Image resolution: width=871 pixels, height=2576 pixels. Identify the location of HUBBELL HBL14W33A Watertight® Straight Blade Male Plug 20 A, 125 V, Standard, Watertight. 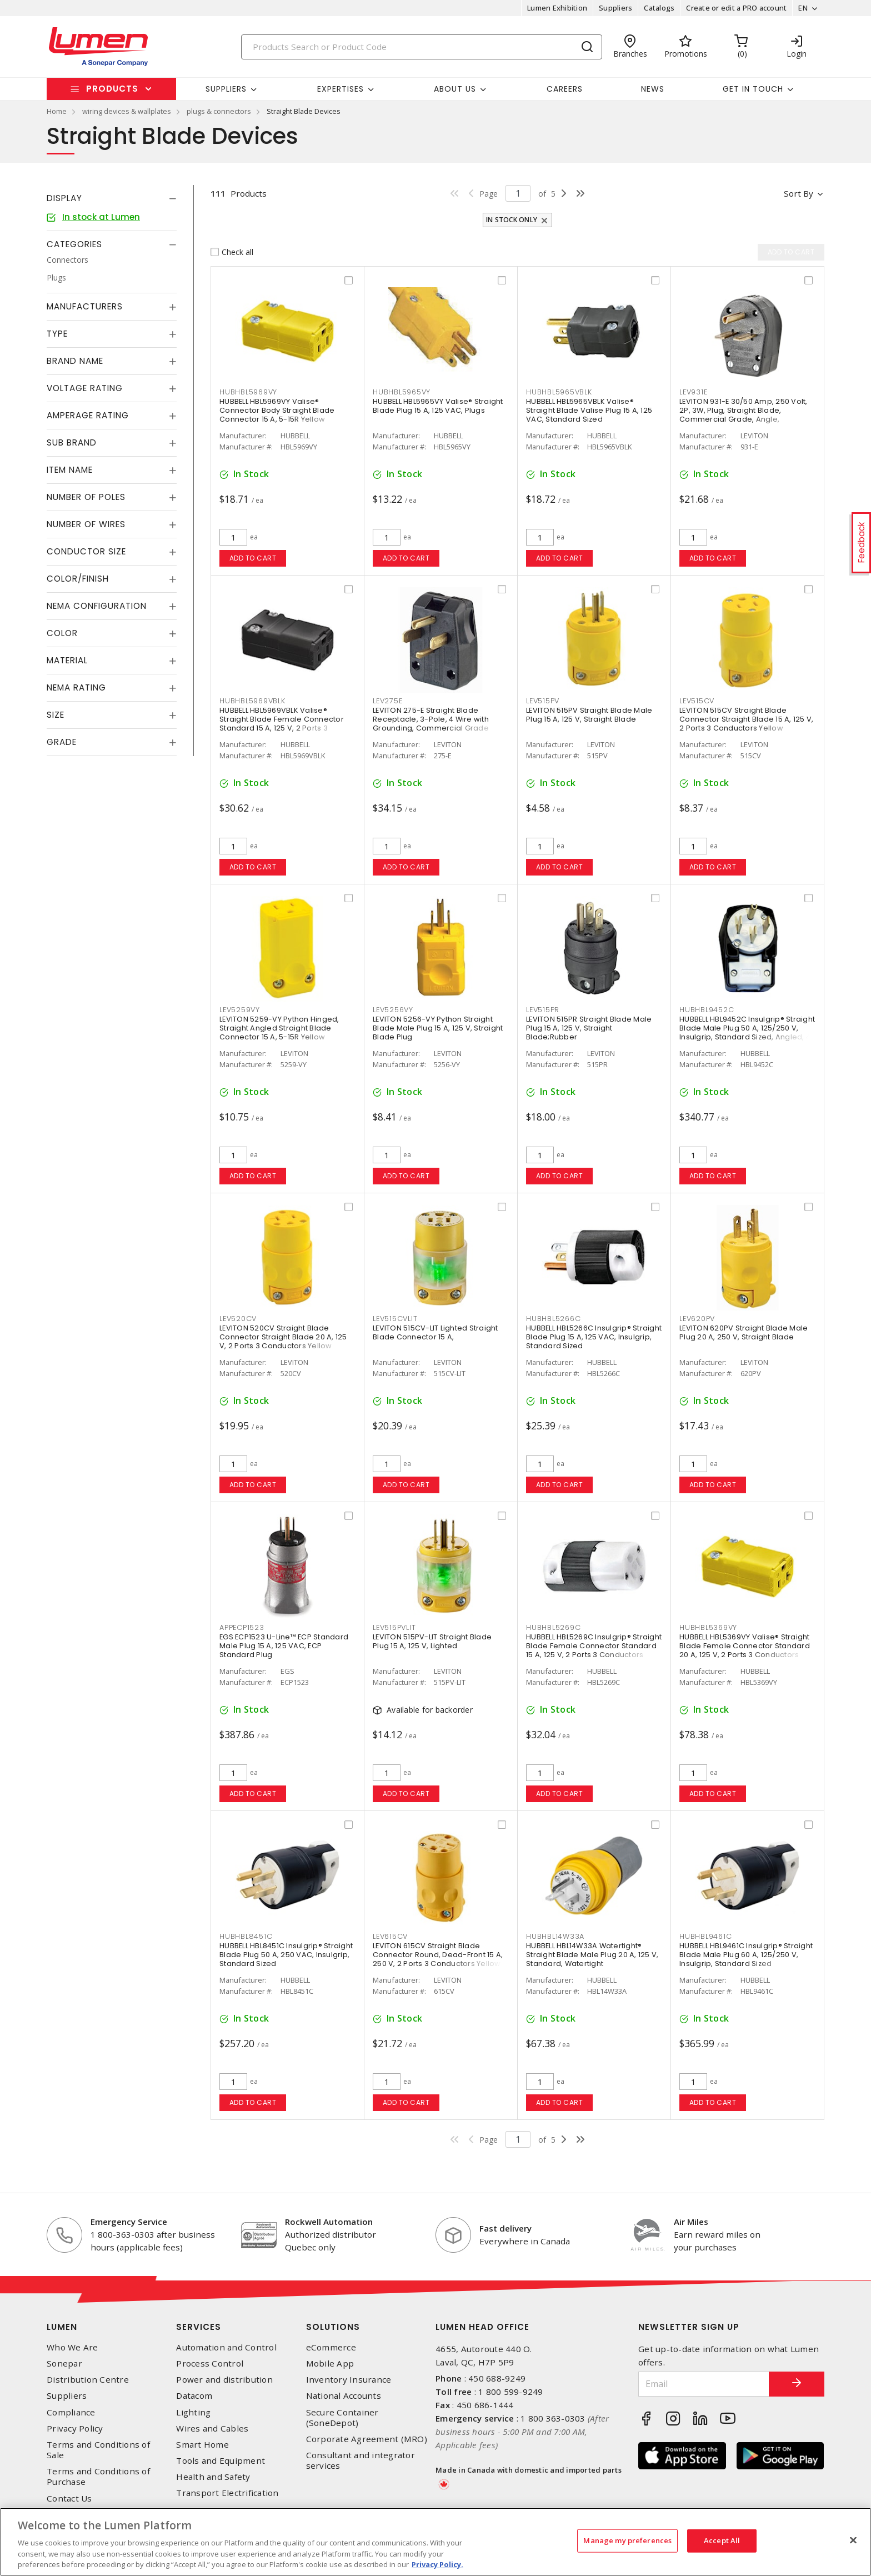
(592, 1954).